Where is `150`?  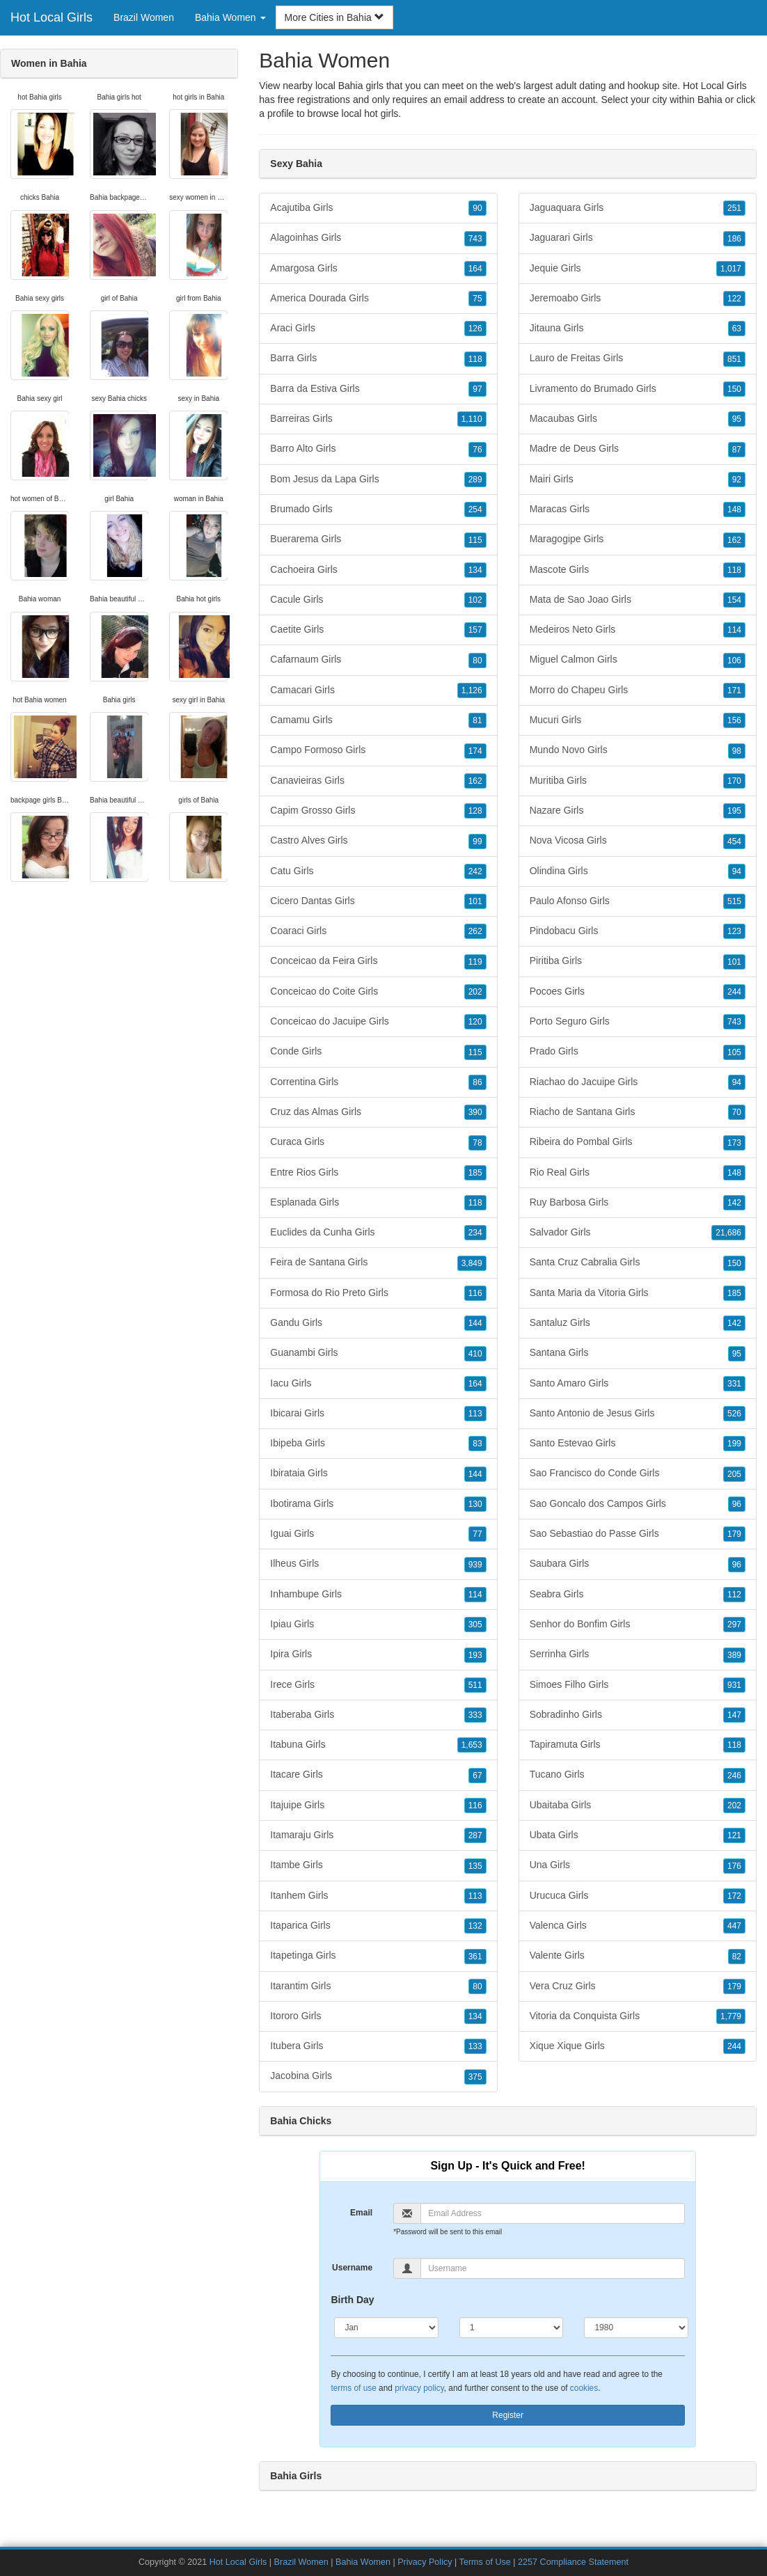
150 is located at coordinates (734, 389).